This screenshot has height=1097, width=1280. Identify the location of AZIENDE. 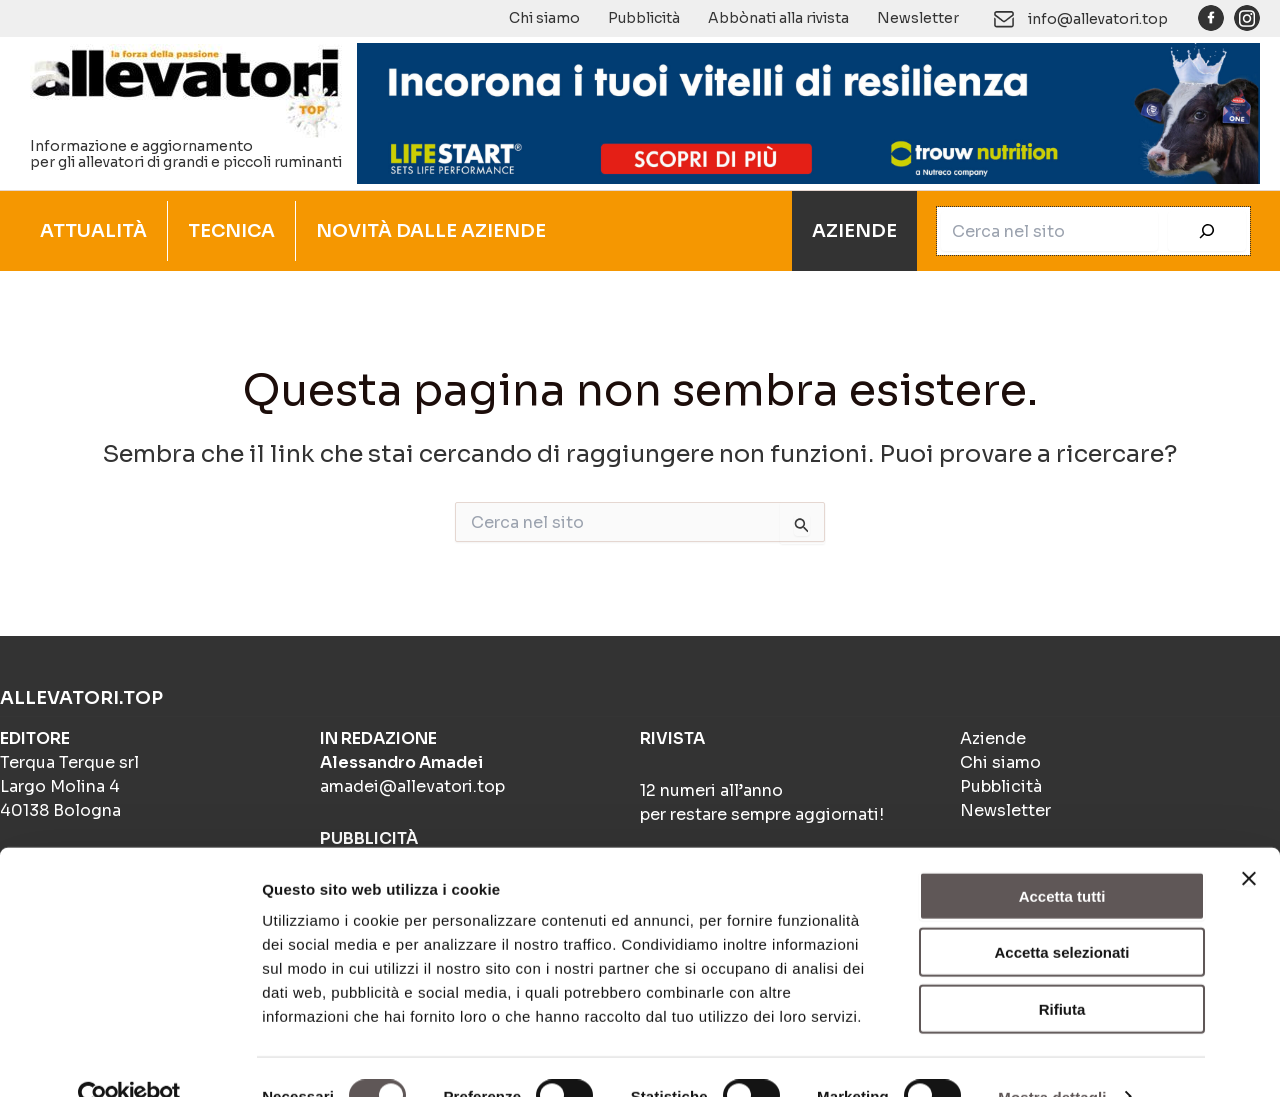
(854, 231).